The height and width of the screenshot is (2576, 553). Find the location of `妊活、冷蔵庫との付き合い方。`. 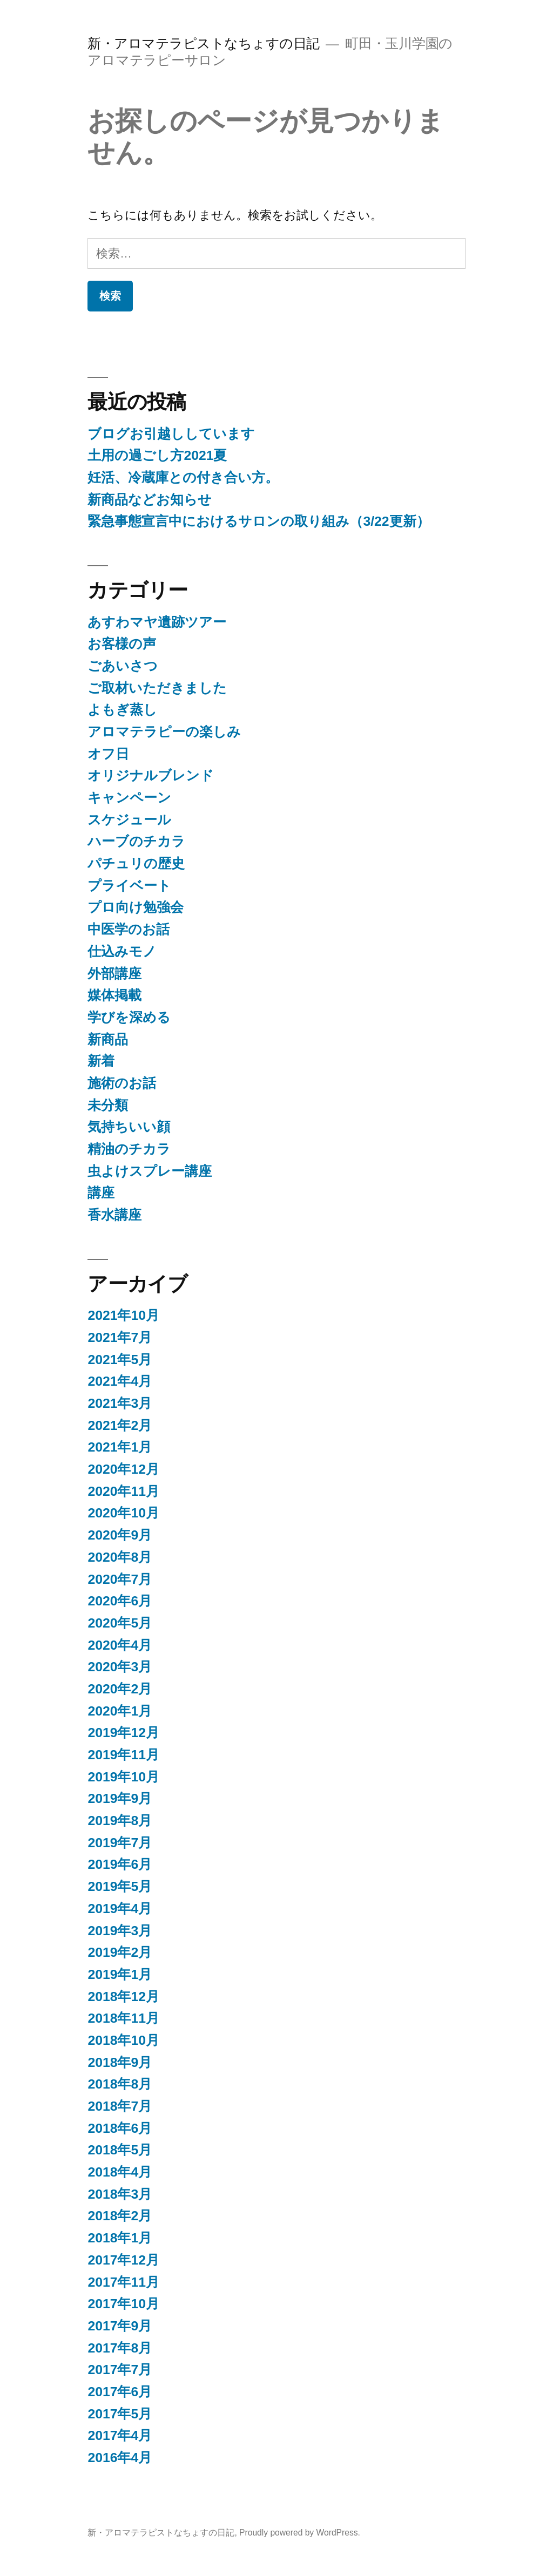

妊活、冷蔵庫との付き合い方。 is located at coordinates (183, 477).